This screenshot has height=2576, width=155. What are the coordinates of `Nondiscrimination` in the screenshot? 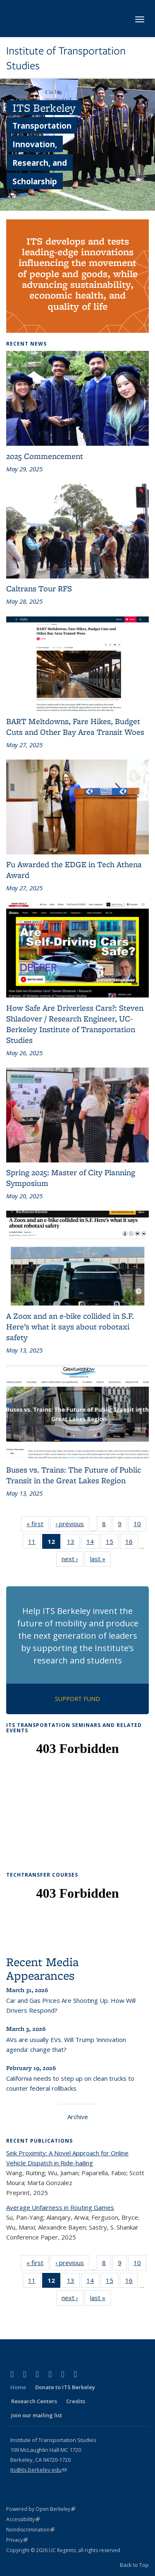 It's located at (30, 2529).